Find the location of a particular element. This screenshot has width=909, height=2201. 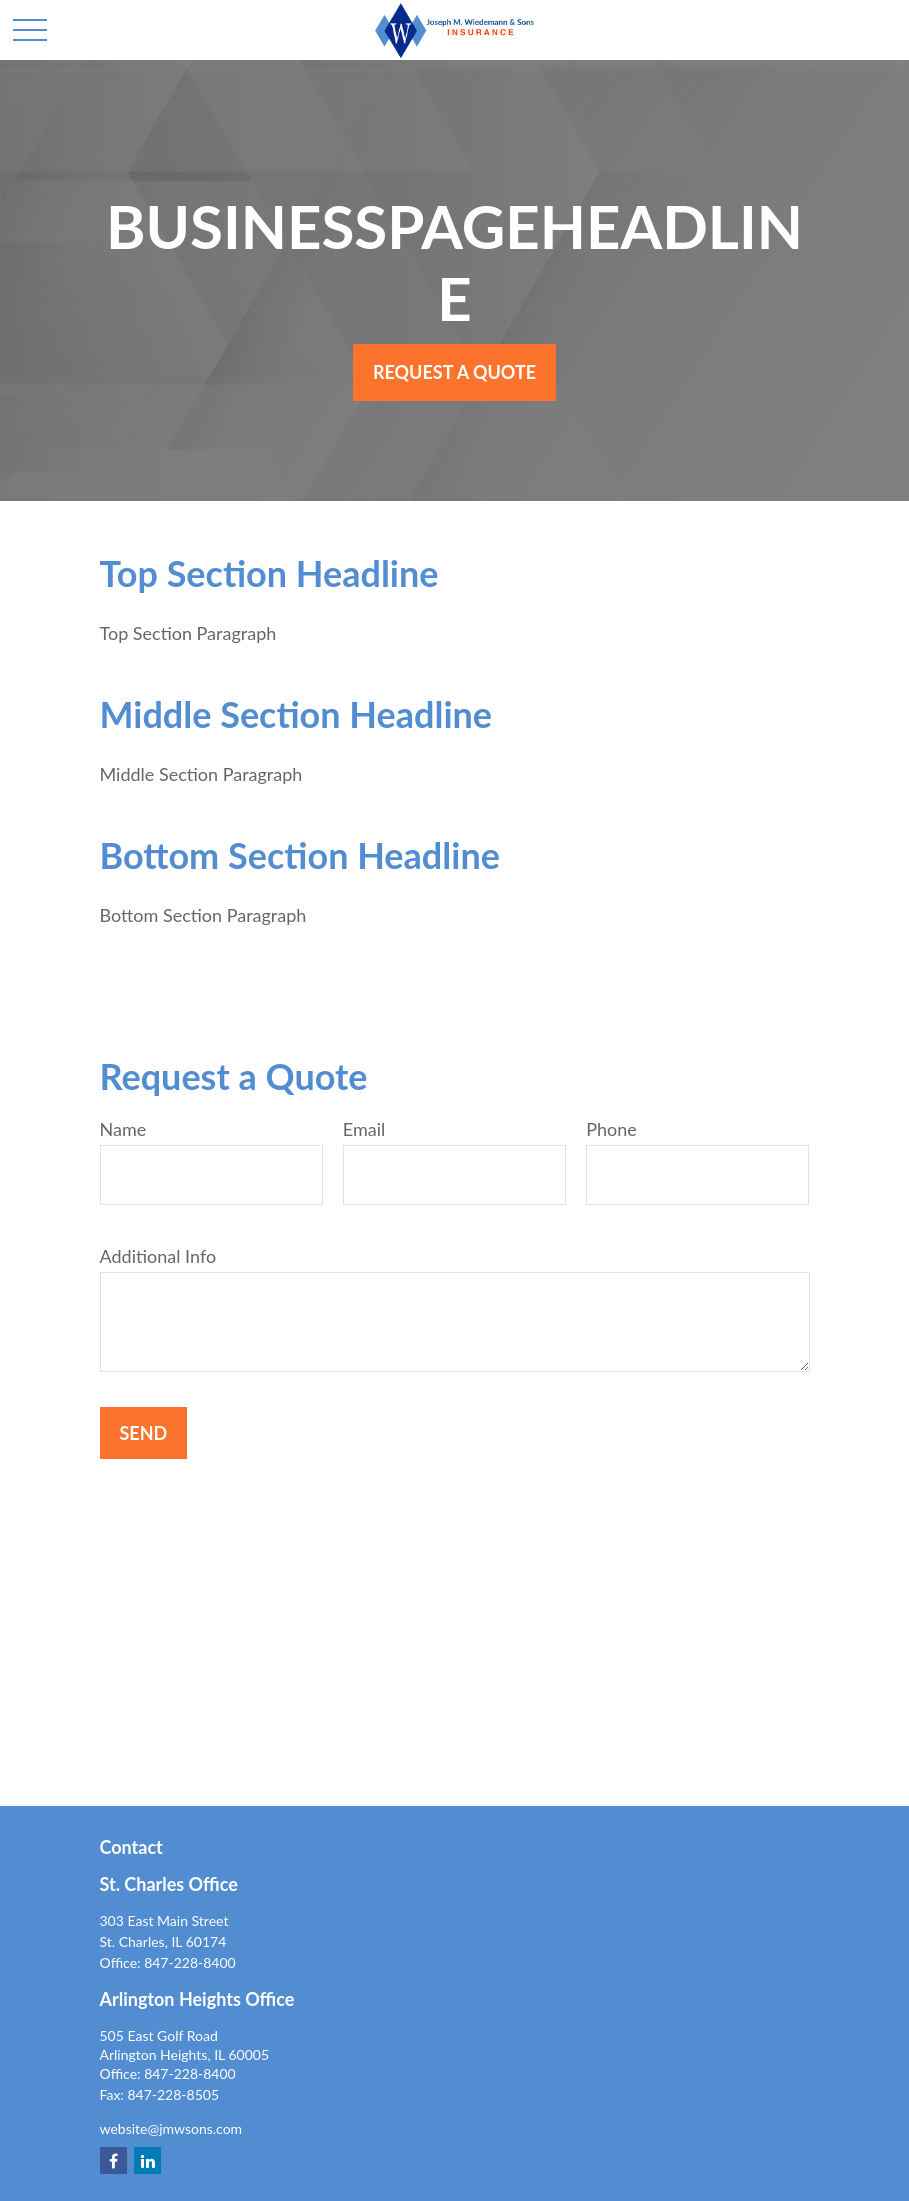

Additional Info is located at coordinates (158, 1256).